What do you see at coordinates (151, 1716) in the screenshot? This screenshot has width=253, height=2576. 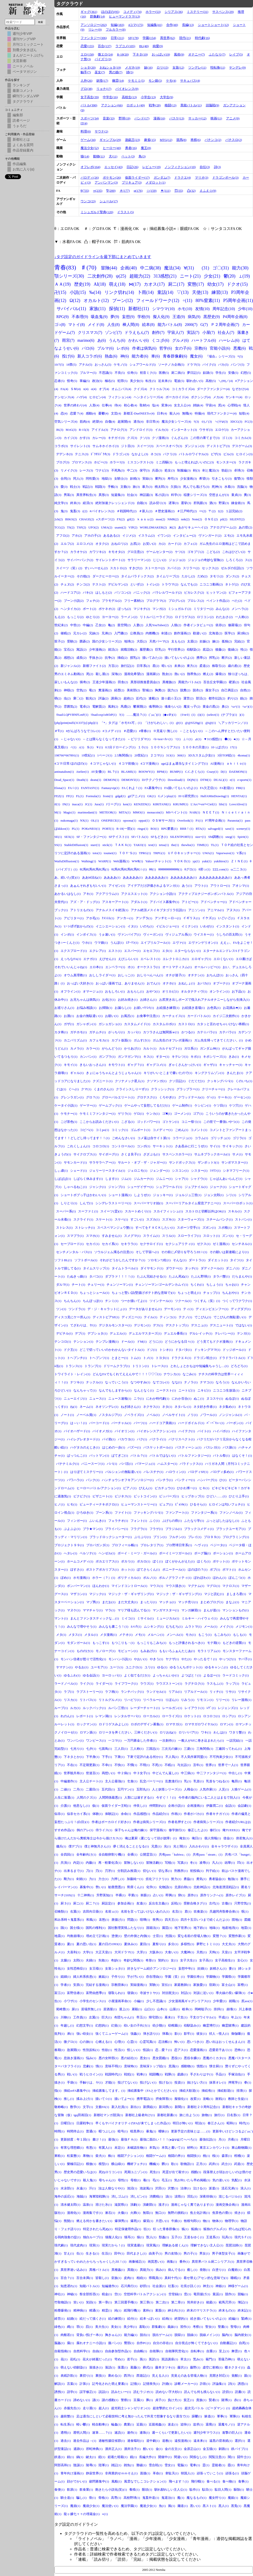 I see `ローカル(1)` at bounding box center [151, 1716].